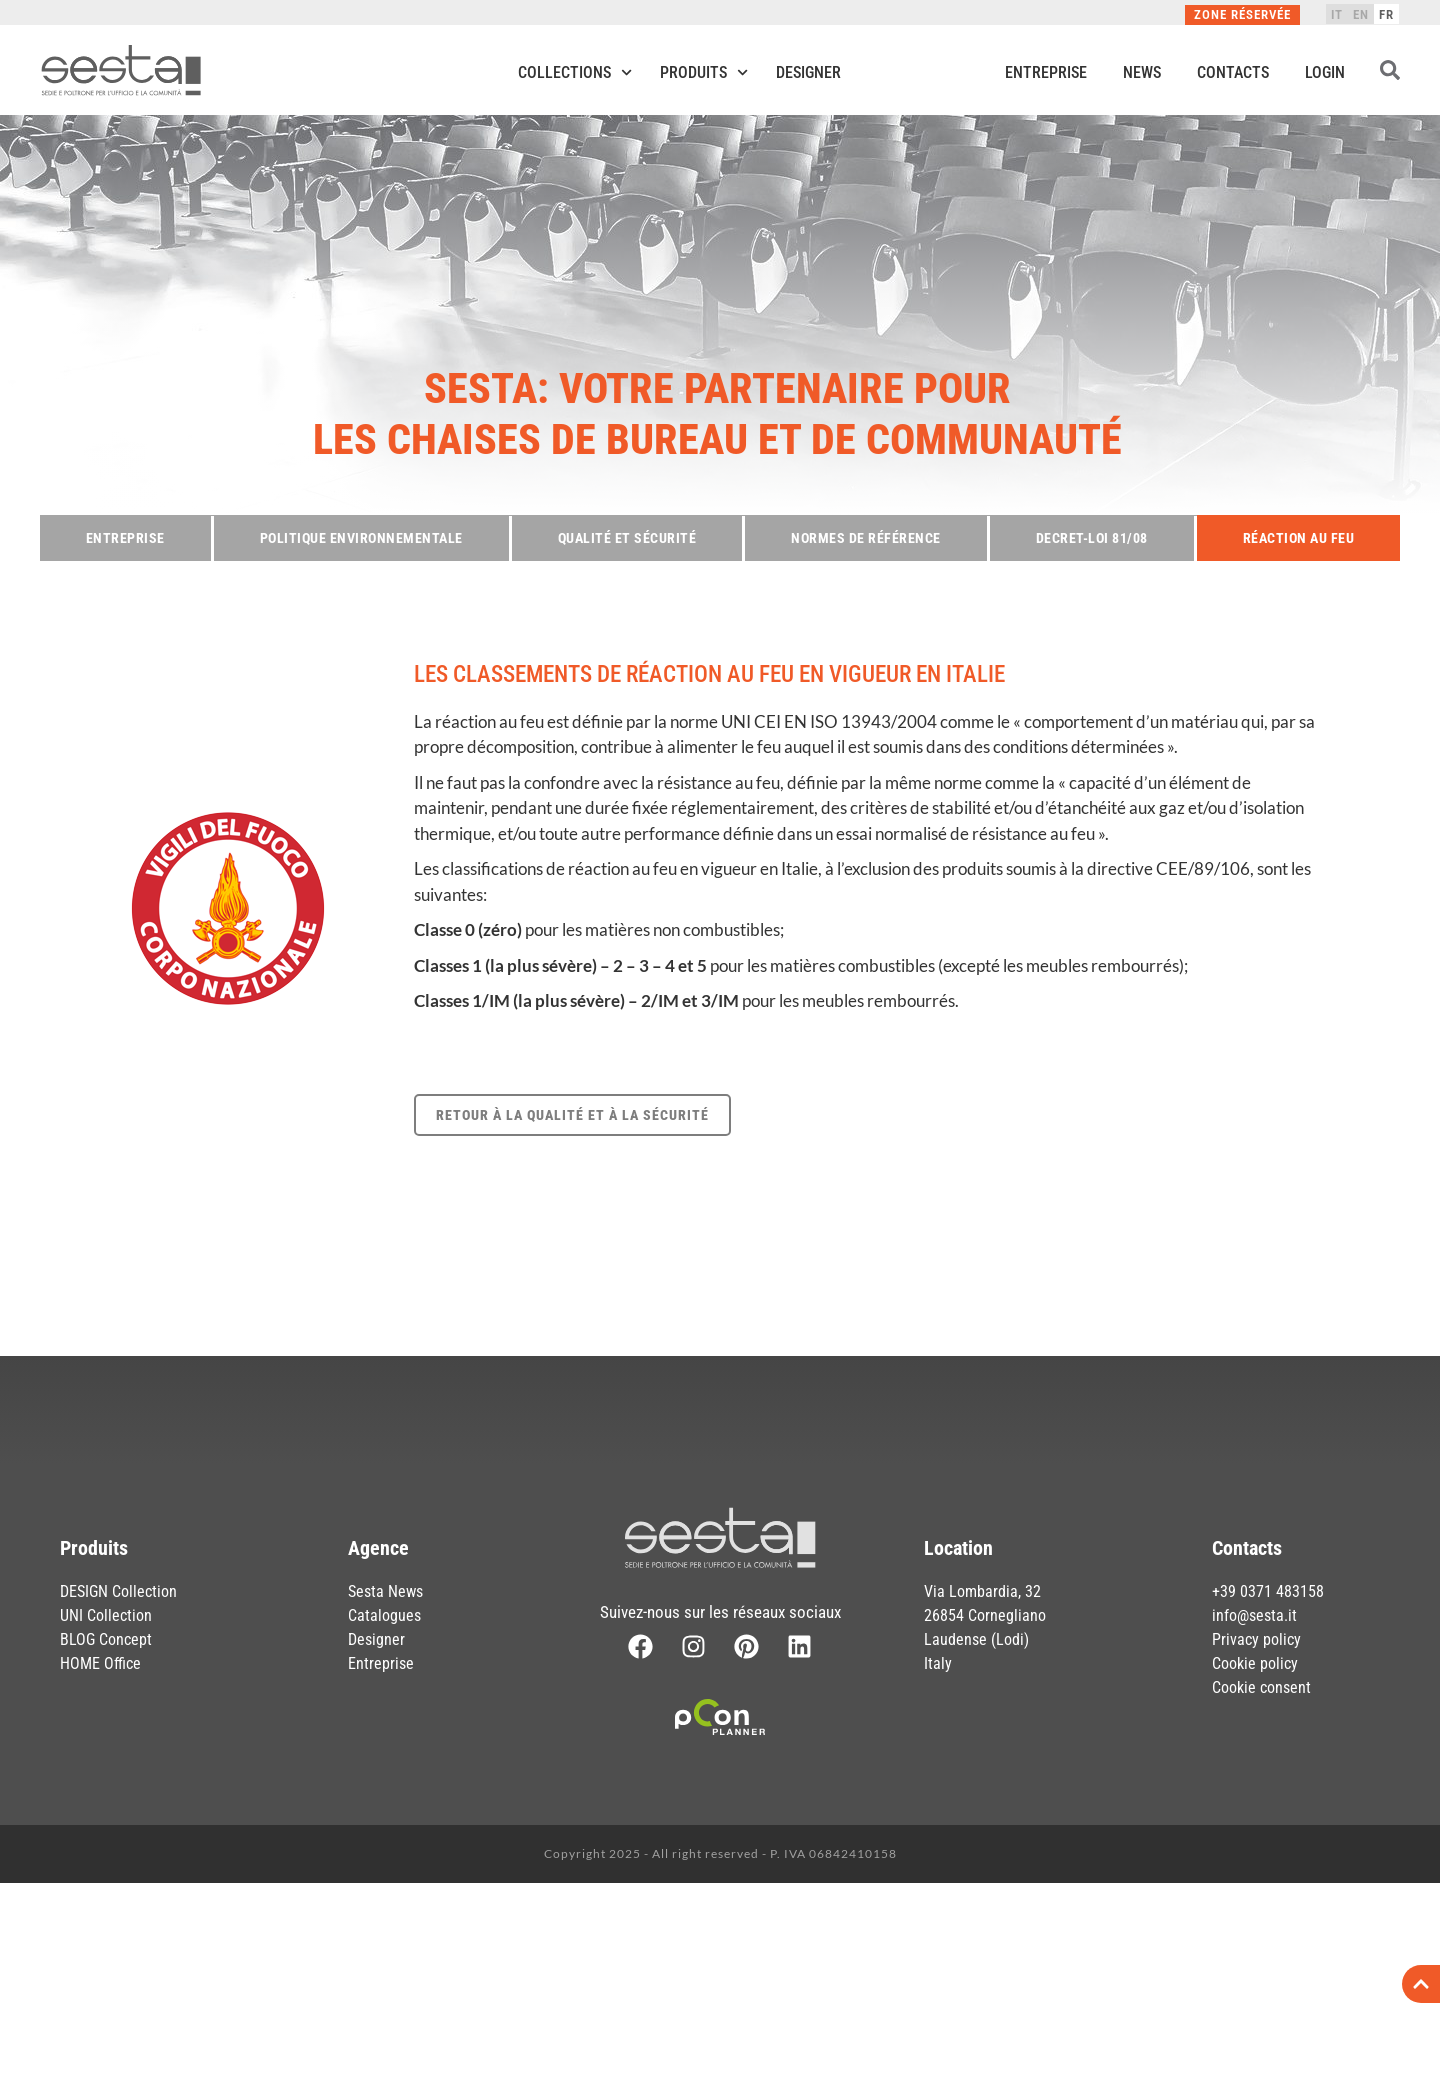  What do you see at coordinates (1268, 1591) in the screenshot?
I see `+39 0371 483158` at bounding box center [1268, 1591].